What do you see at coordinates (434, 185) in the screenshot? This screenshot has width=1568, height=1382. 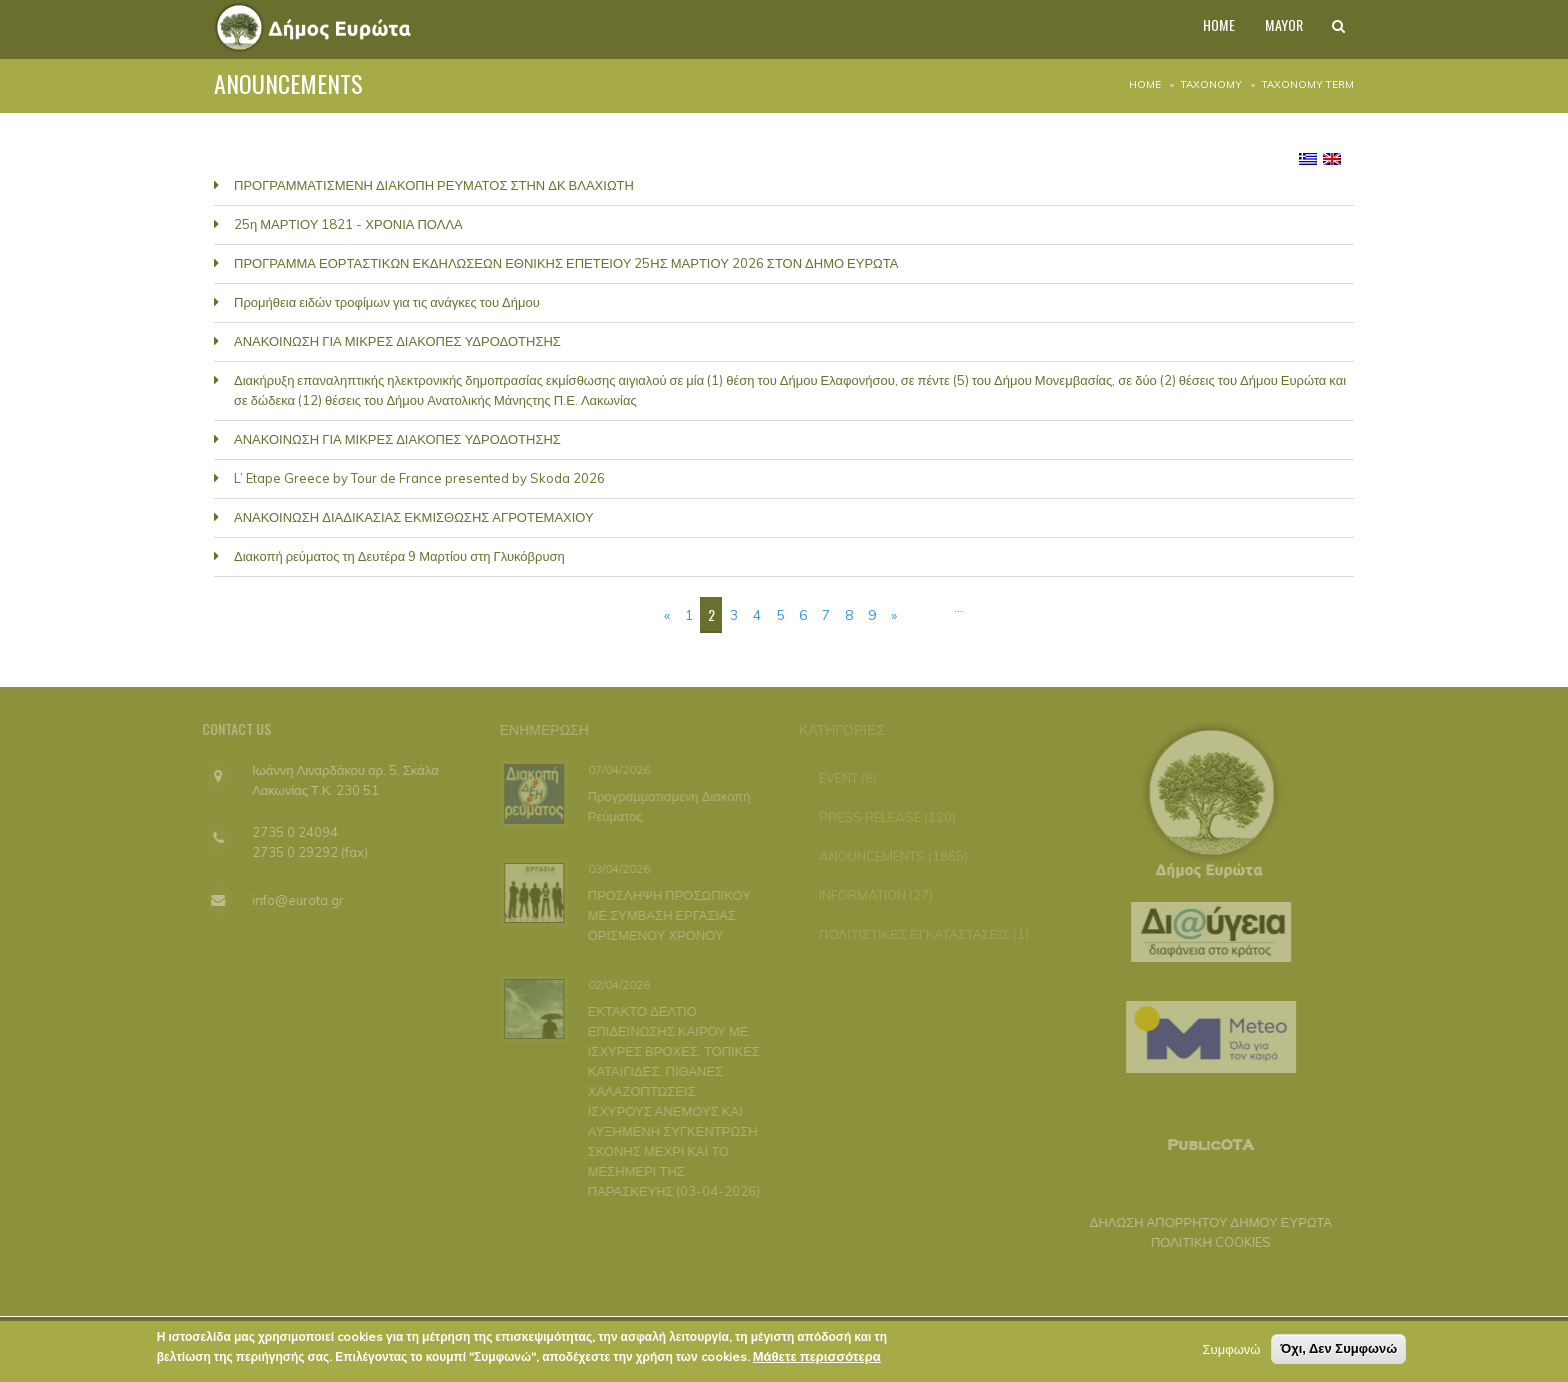 I see `ΠΡΟΓΡΑΜΜΑΤΙΣΜΕΝΗ ΔΙΑΚΟΠΗ ΡΕΥΜΑΤΟΣ ΣΤΗΝ ΔΚ ΒΛΑΧΙΩΤΗ` at bounding box center [434, 185].